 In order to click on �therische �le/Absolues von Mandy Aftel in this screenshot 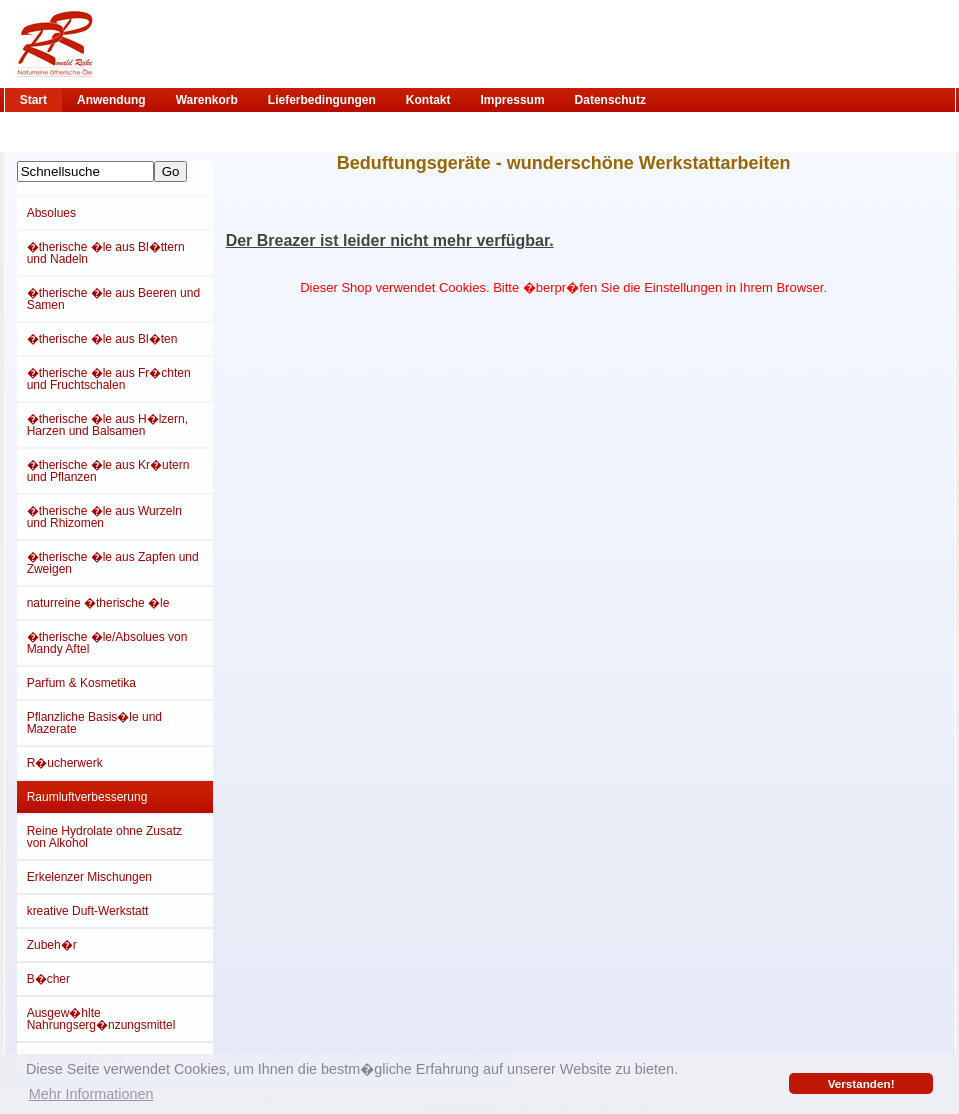, I will do `click(107, 643)`.